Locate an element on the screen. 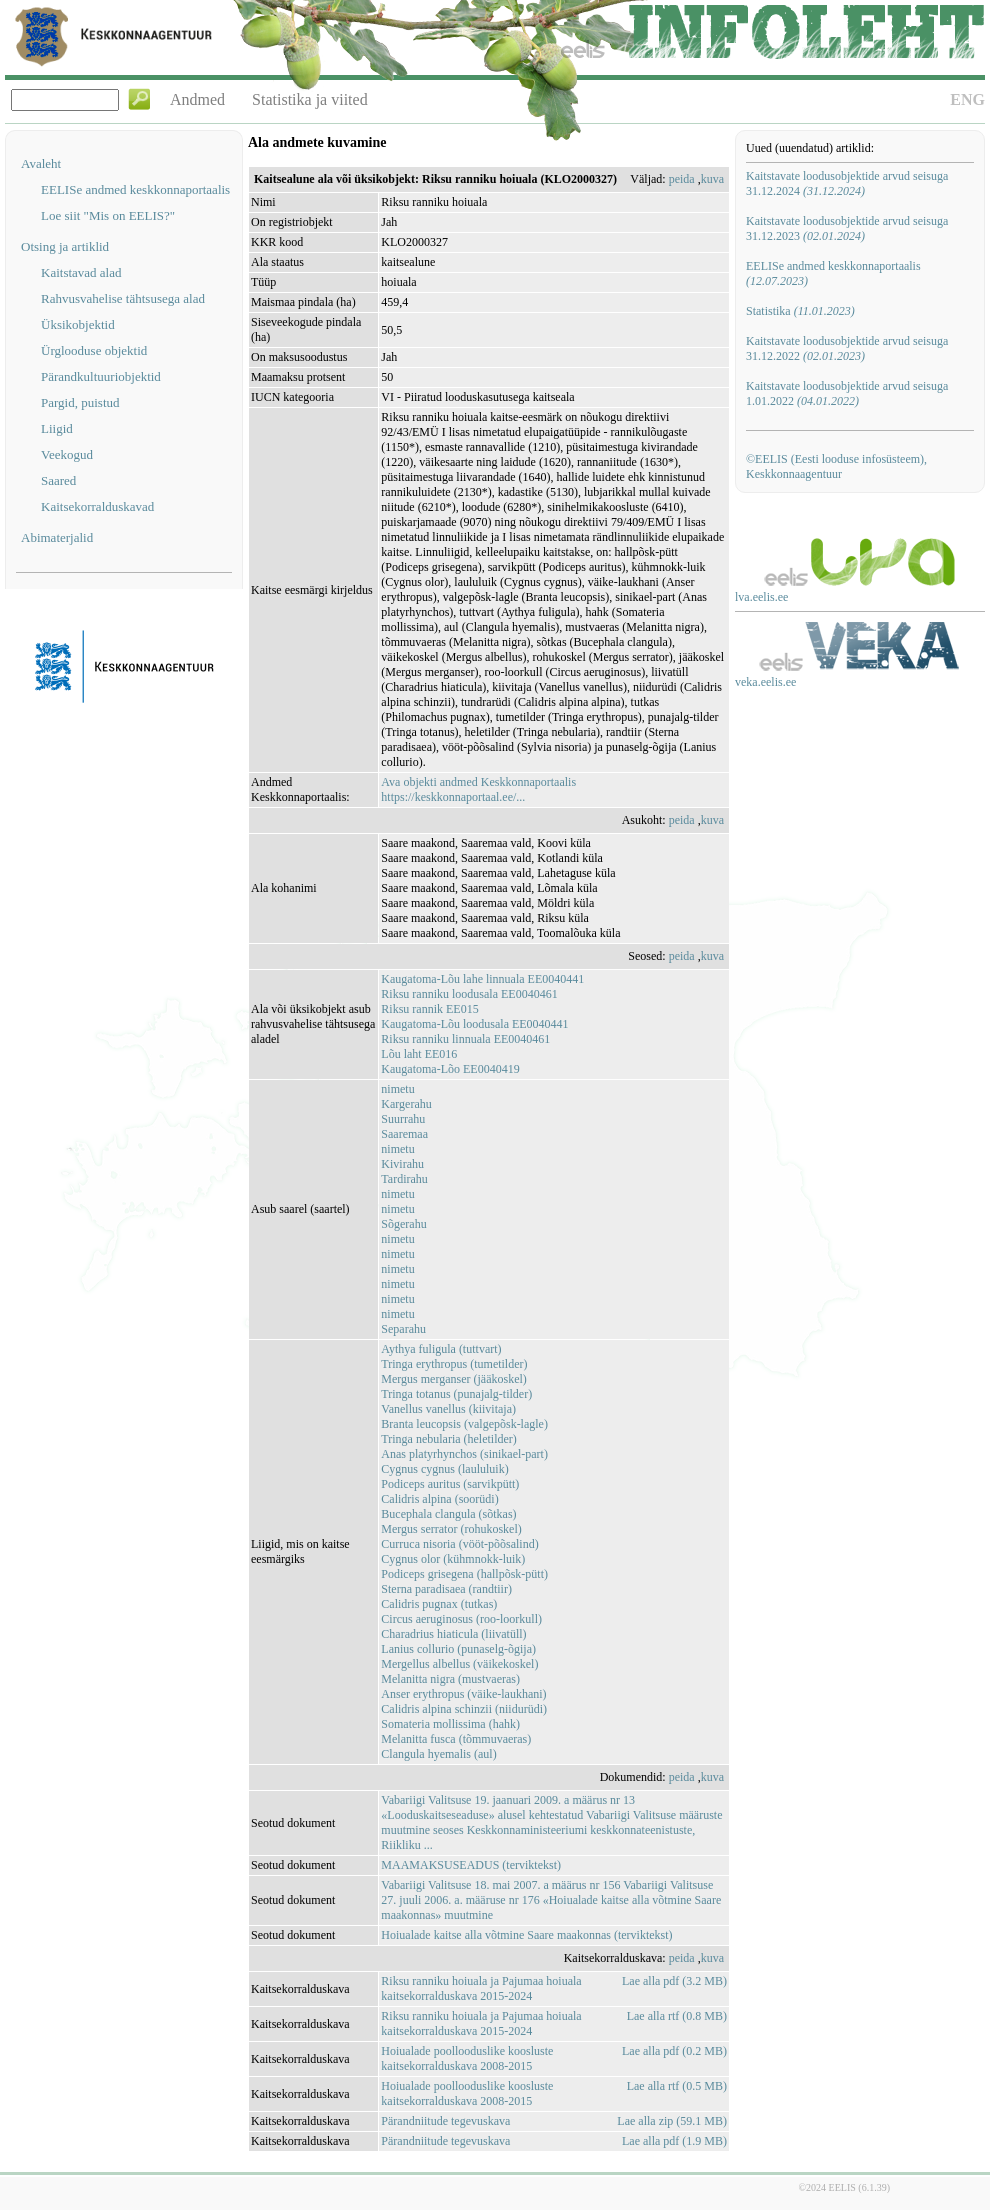 This screenshot has width=990, height=2210. ENG is located at coordinates (967, 99).